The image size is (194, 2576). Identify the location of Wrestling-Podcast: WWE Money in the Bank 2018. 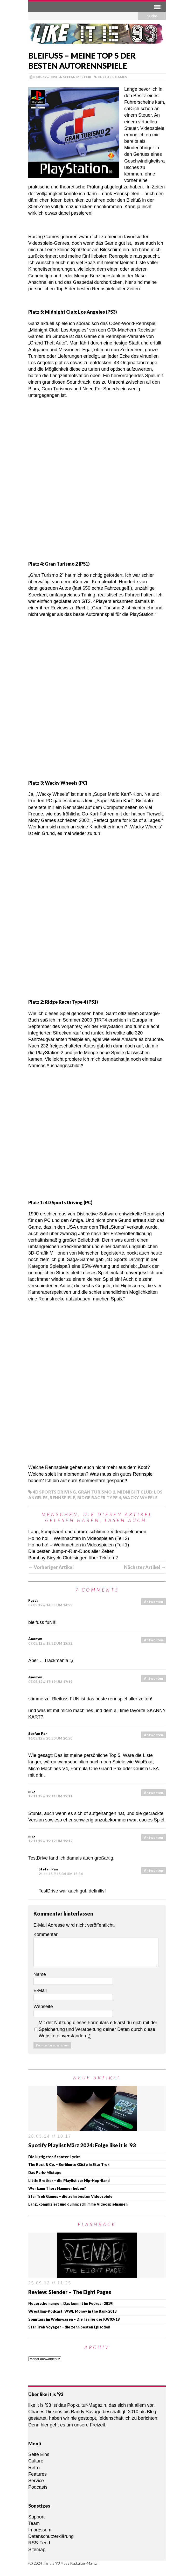
(72, 2311).